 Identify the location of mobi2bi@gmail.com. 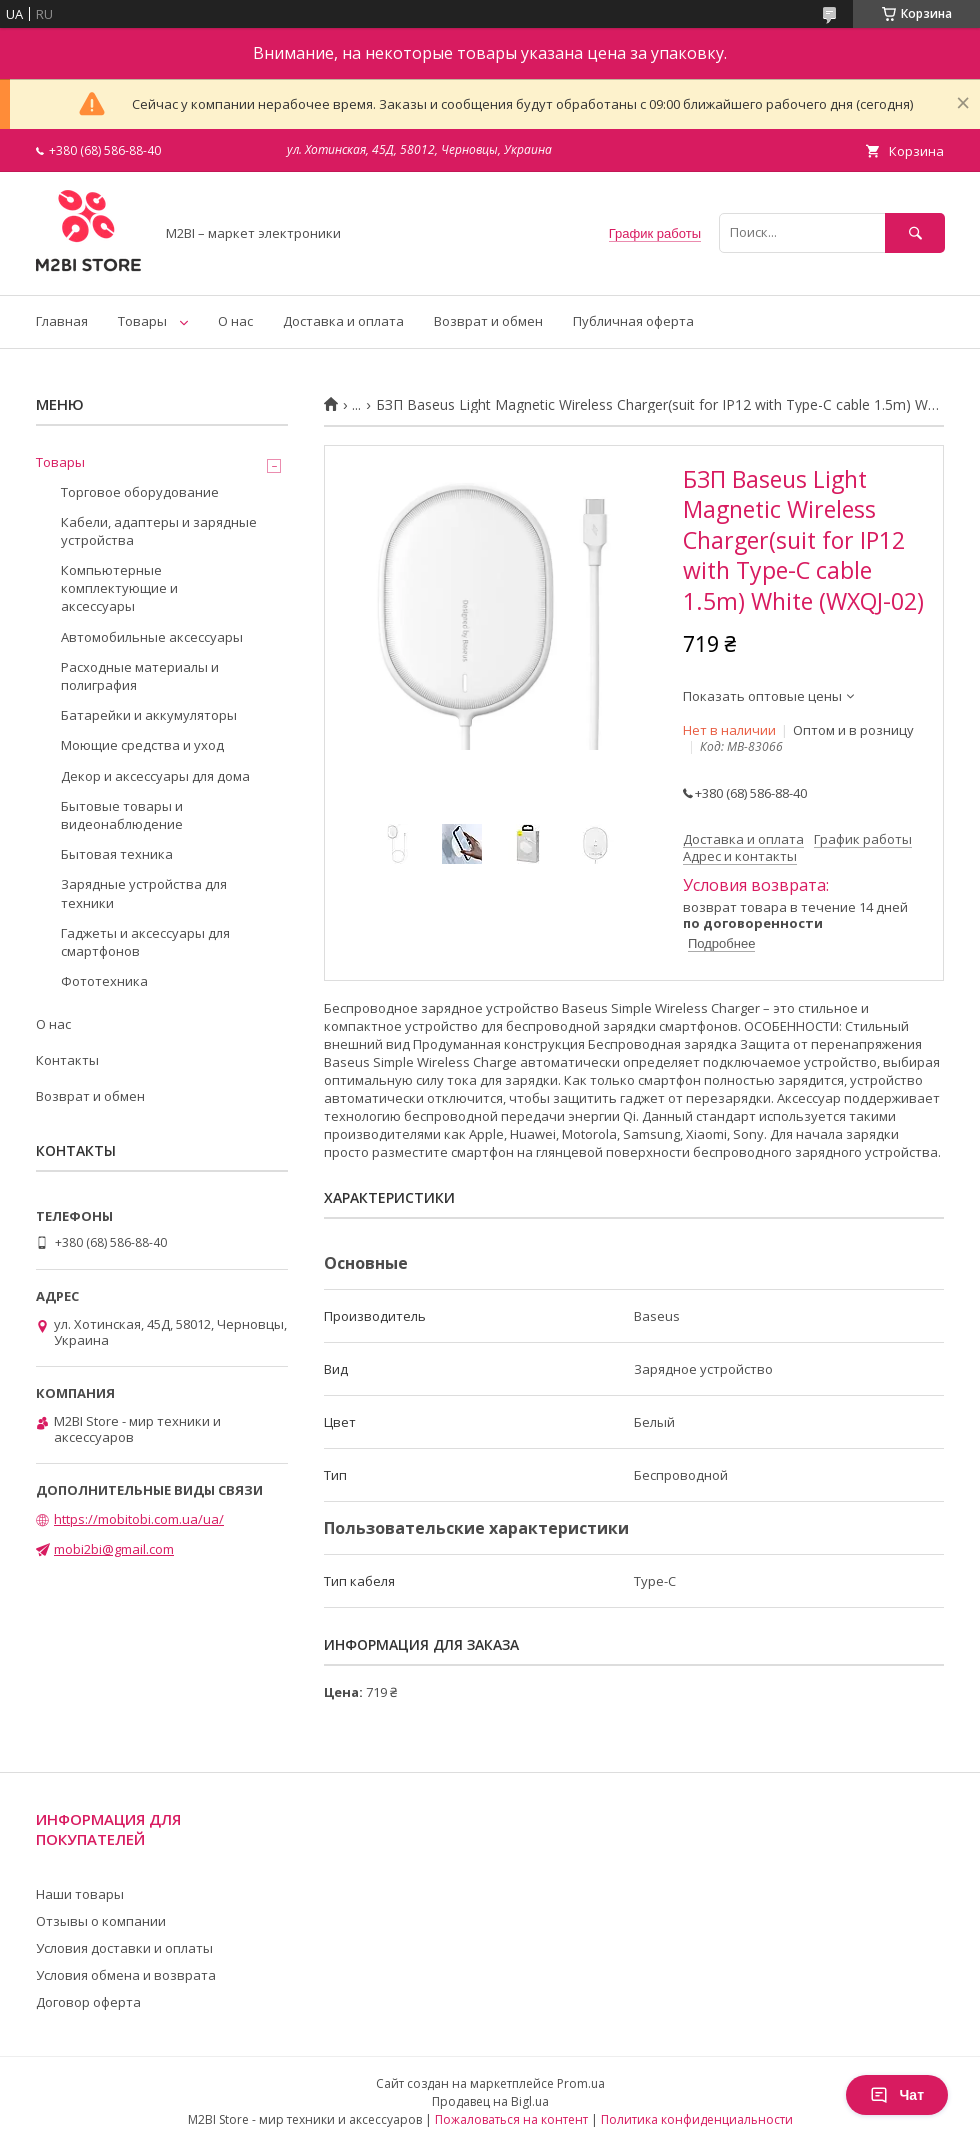
(114, 1549).